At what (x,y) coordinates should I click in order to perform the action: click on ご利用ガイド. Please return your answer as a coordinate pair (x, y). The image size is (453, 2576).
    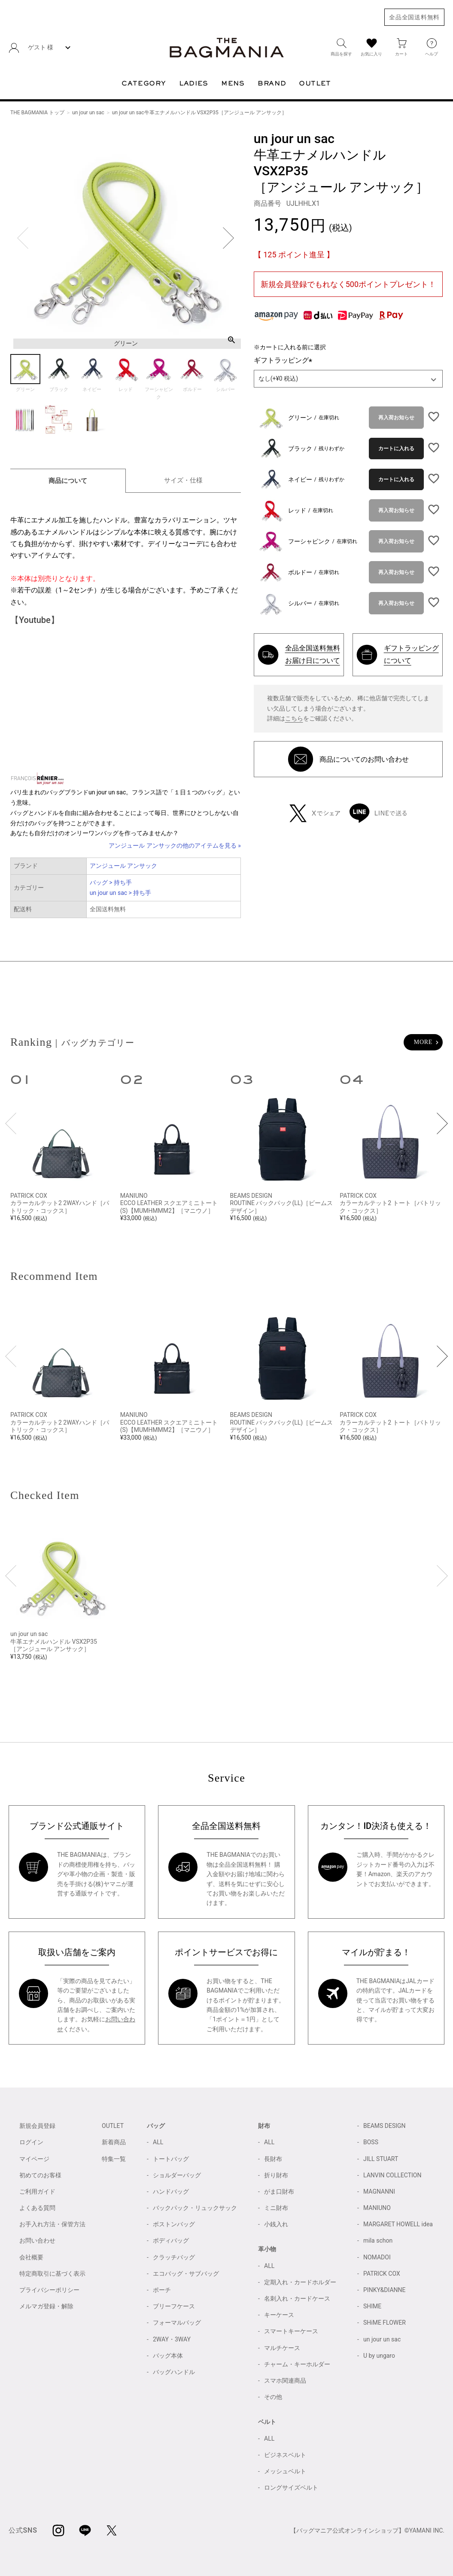
    Looking at the image, I should click on (37, 2191).